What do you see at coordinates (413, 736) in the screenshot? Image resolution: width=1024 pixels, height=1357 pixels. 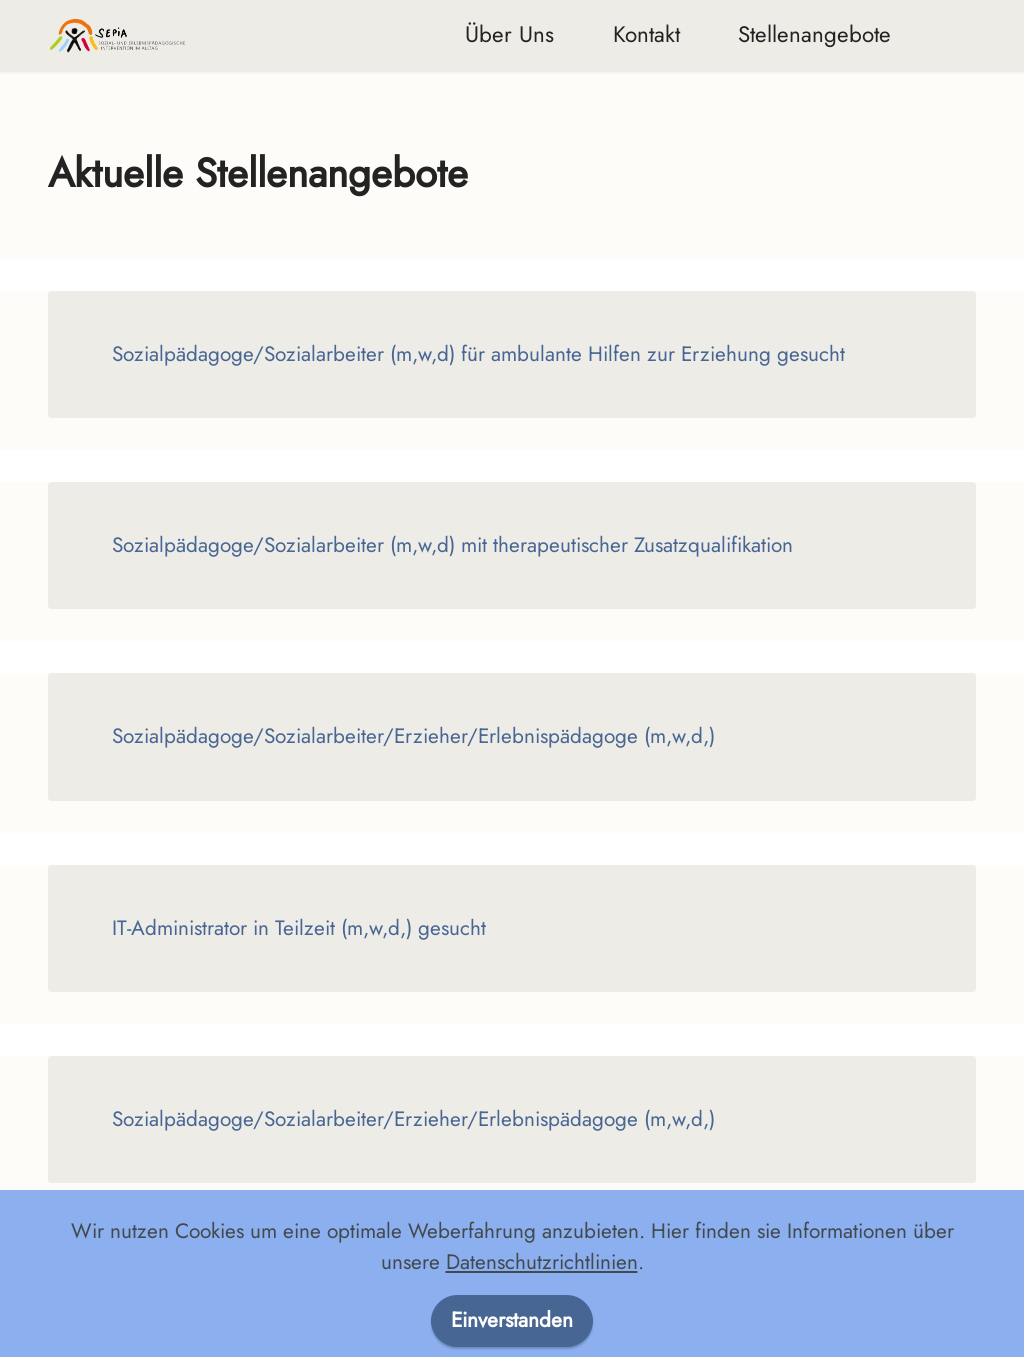 I see `Sozialpädagoge/Sozialarbeiter/Erzieher/Erlebnispädagoge (m,w,d,)` at bounding box center [413, 736].